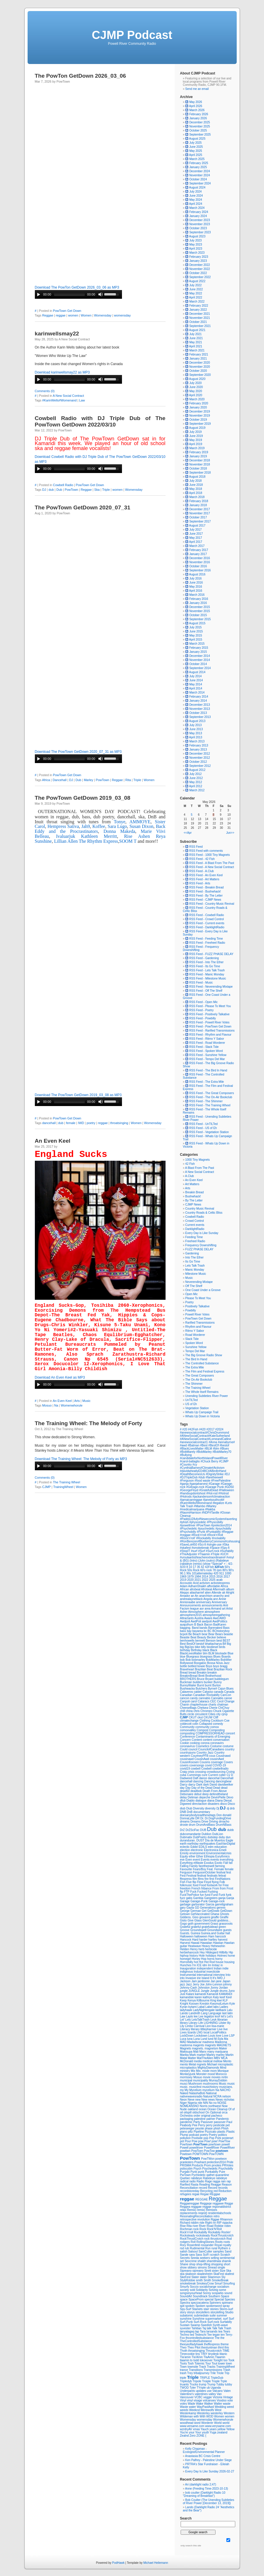  What do you see at coordinates (186, 1803) in the screenshot?
I see `Digweed` at bounding box center [186, 1803].